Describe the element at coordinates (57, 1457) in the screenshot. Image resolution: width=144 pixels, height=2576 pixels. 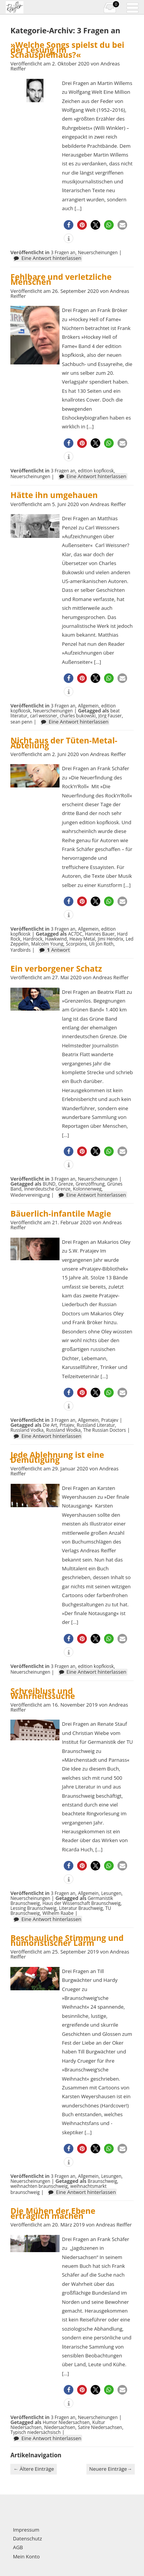
I see `Jede Ablehnung ist eine Demütigung` at that location.